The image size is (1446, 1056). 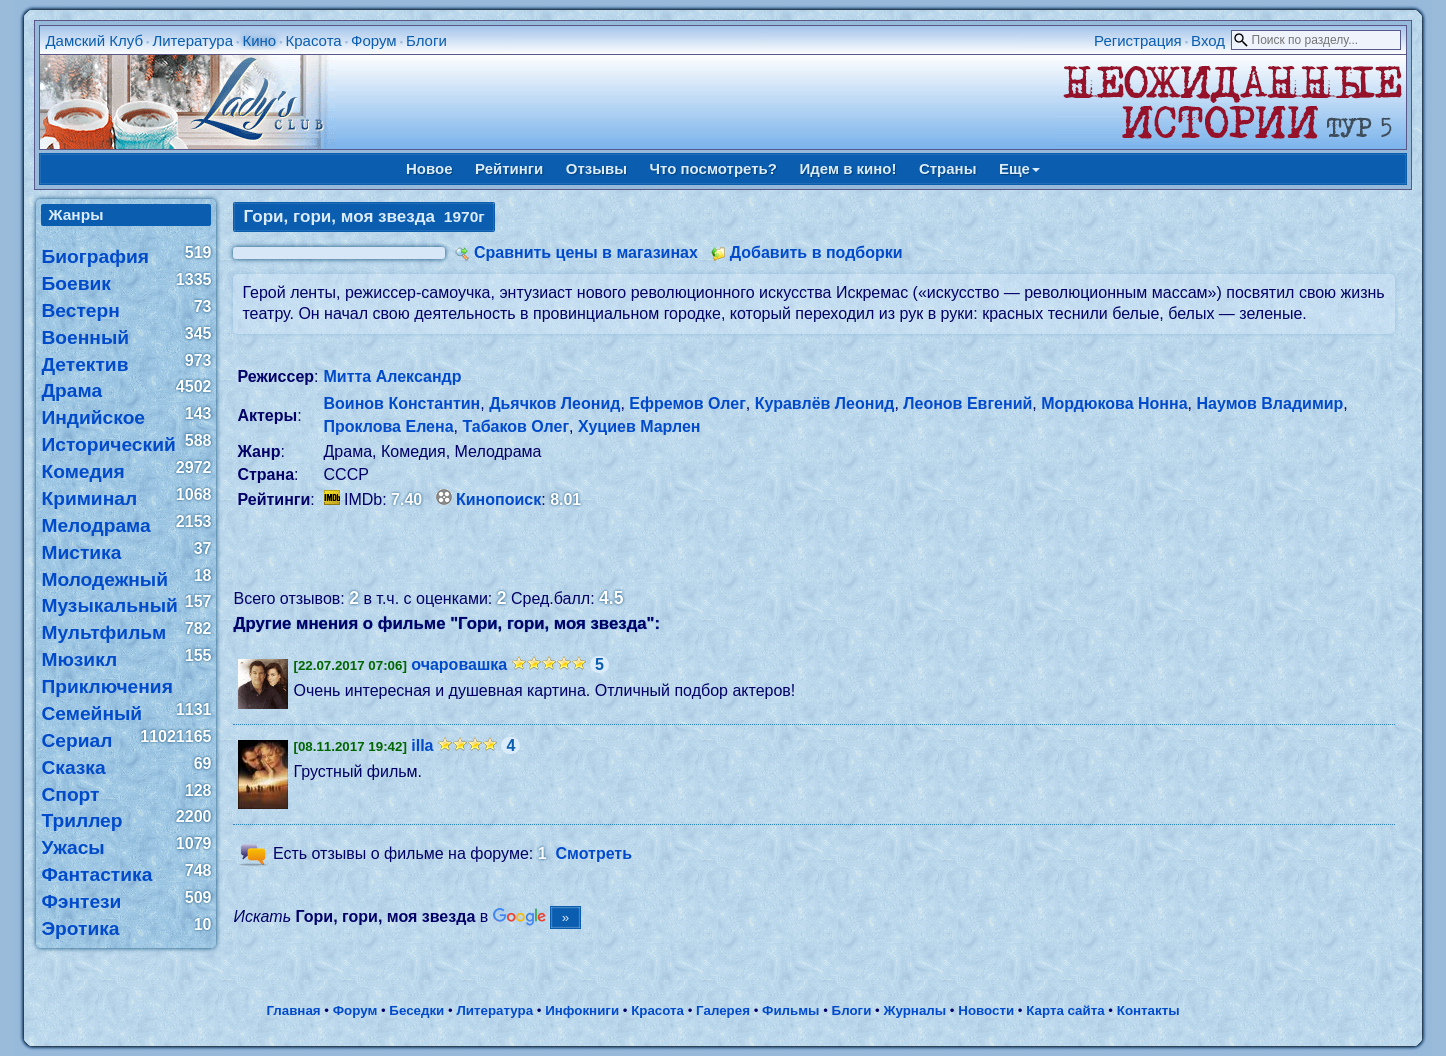 I want to click on очаровашка, so click(x=459, y=664).